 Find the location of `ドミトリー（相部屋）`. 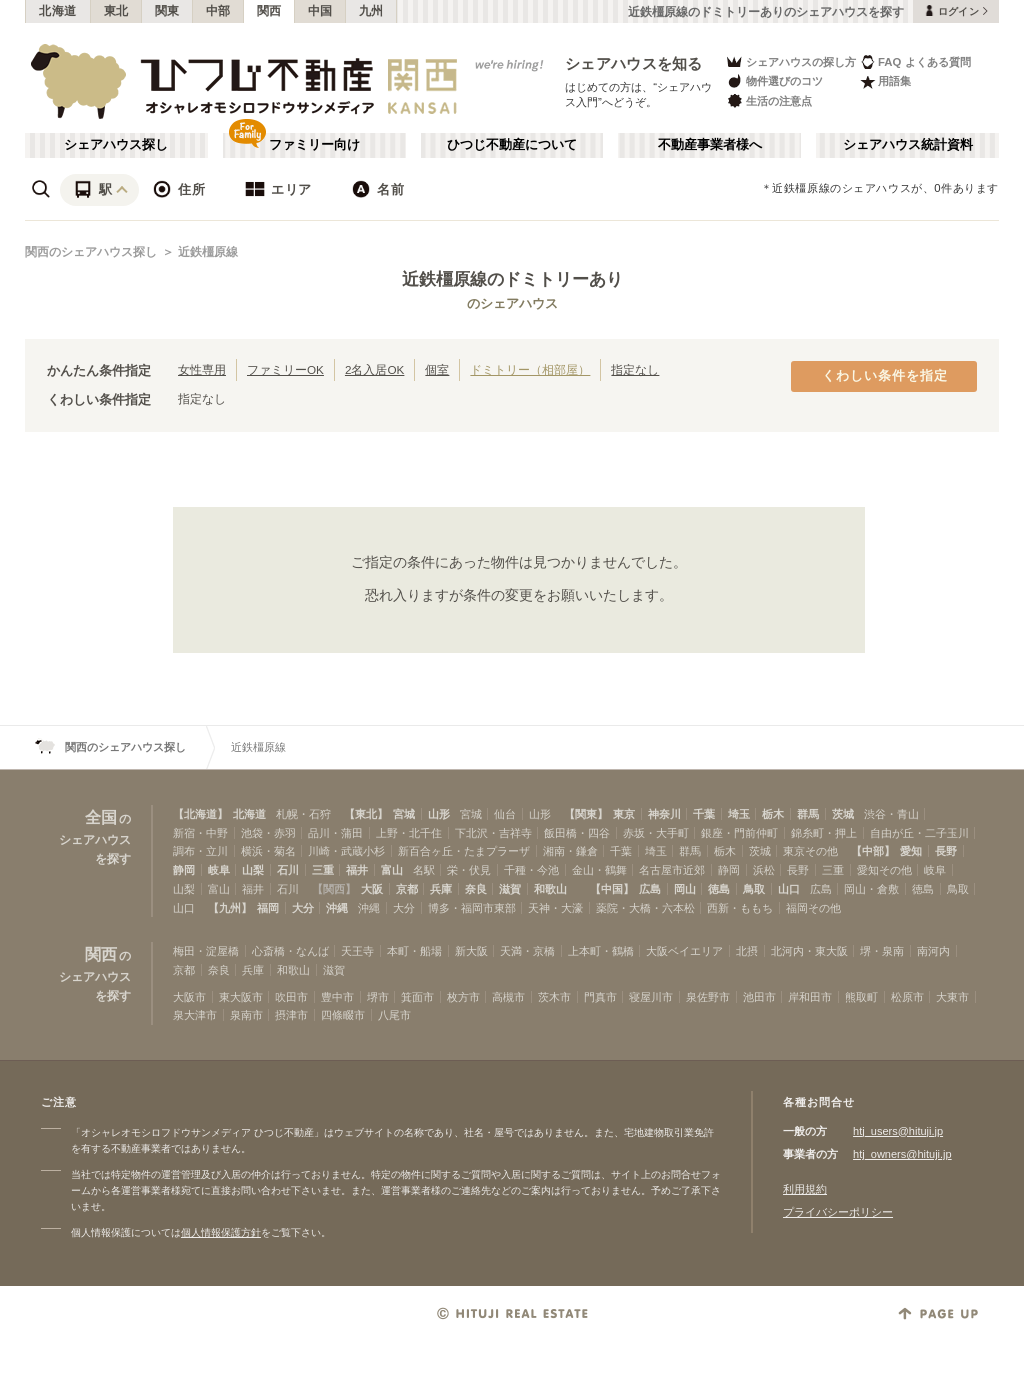

ドミトリー（相部屋） is located at coordinates (530, 369).